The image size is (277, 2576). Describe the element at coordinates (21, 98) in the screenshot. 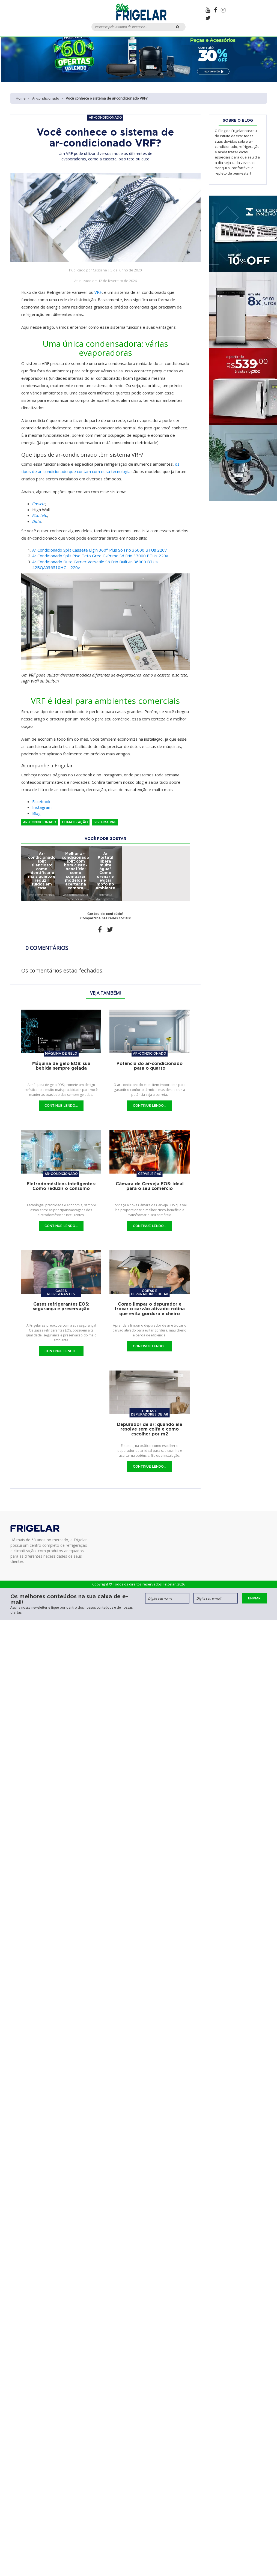

I see `Home` at that location.